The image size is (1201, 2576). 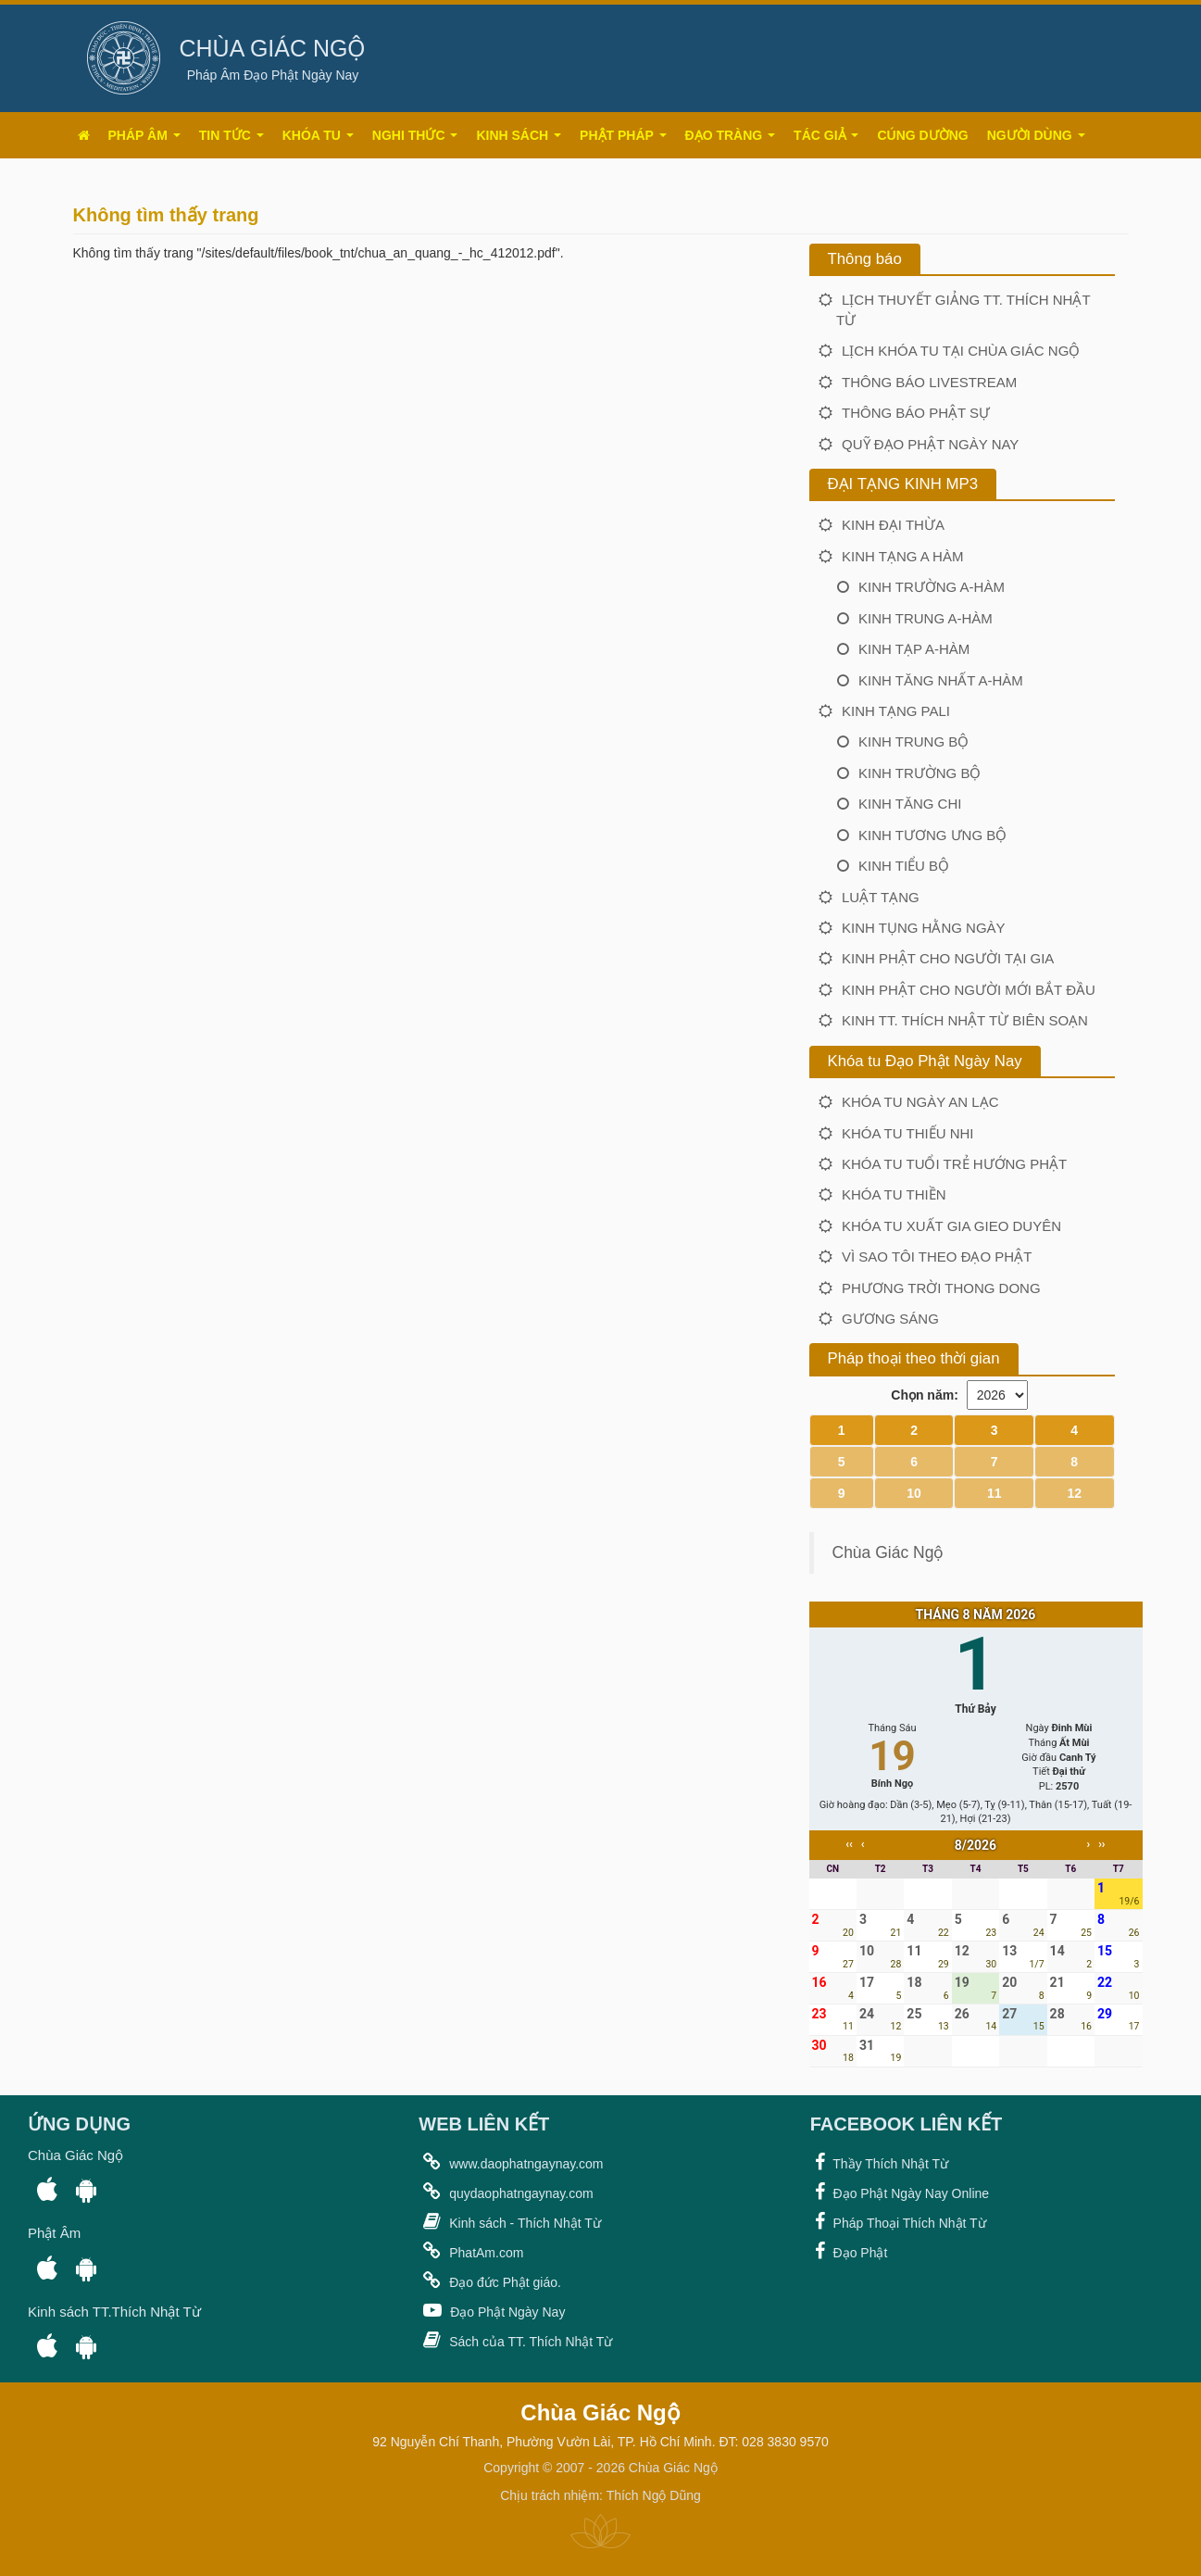 What do you see at coordinates (898, 2221) in the screenshot?
I see `Pháp Thoại Thích Nhật Từ` at bounding box center [898, 2221].